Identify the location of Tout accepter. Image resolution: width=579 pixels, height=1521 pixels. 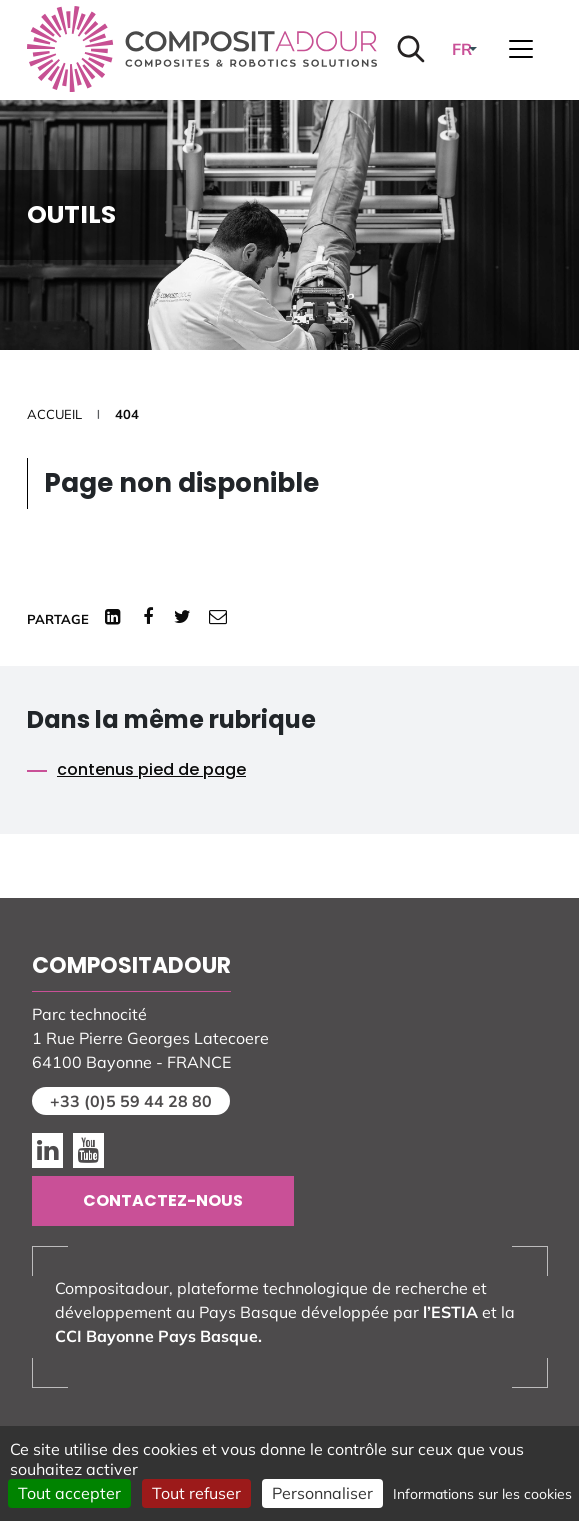
(69, 1493).